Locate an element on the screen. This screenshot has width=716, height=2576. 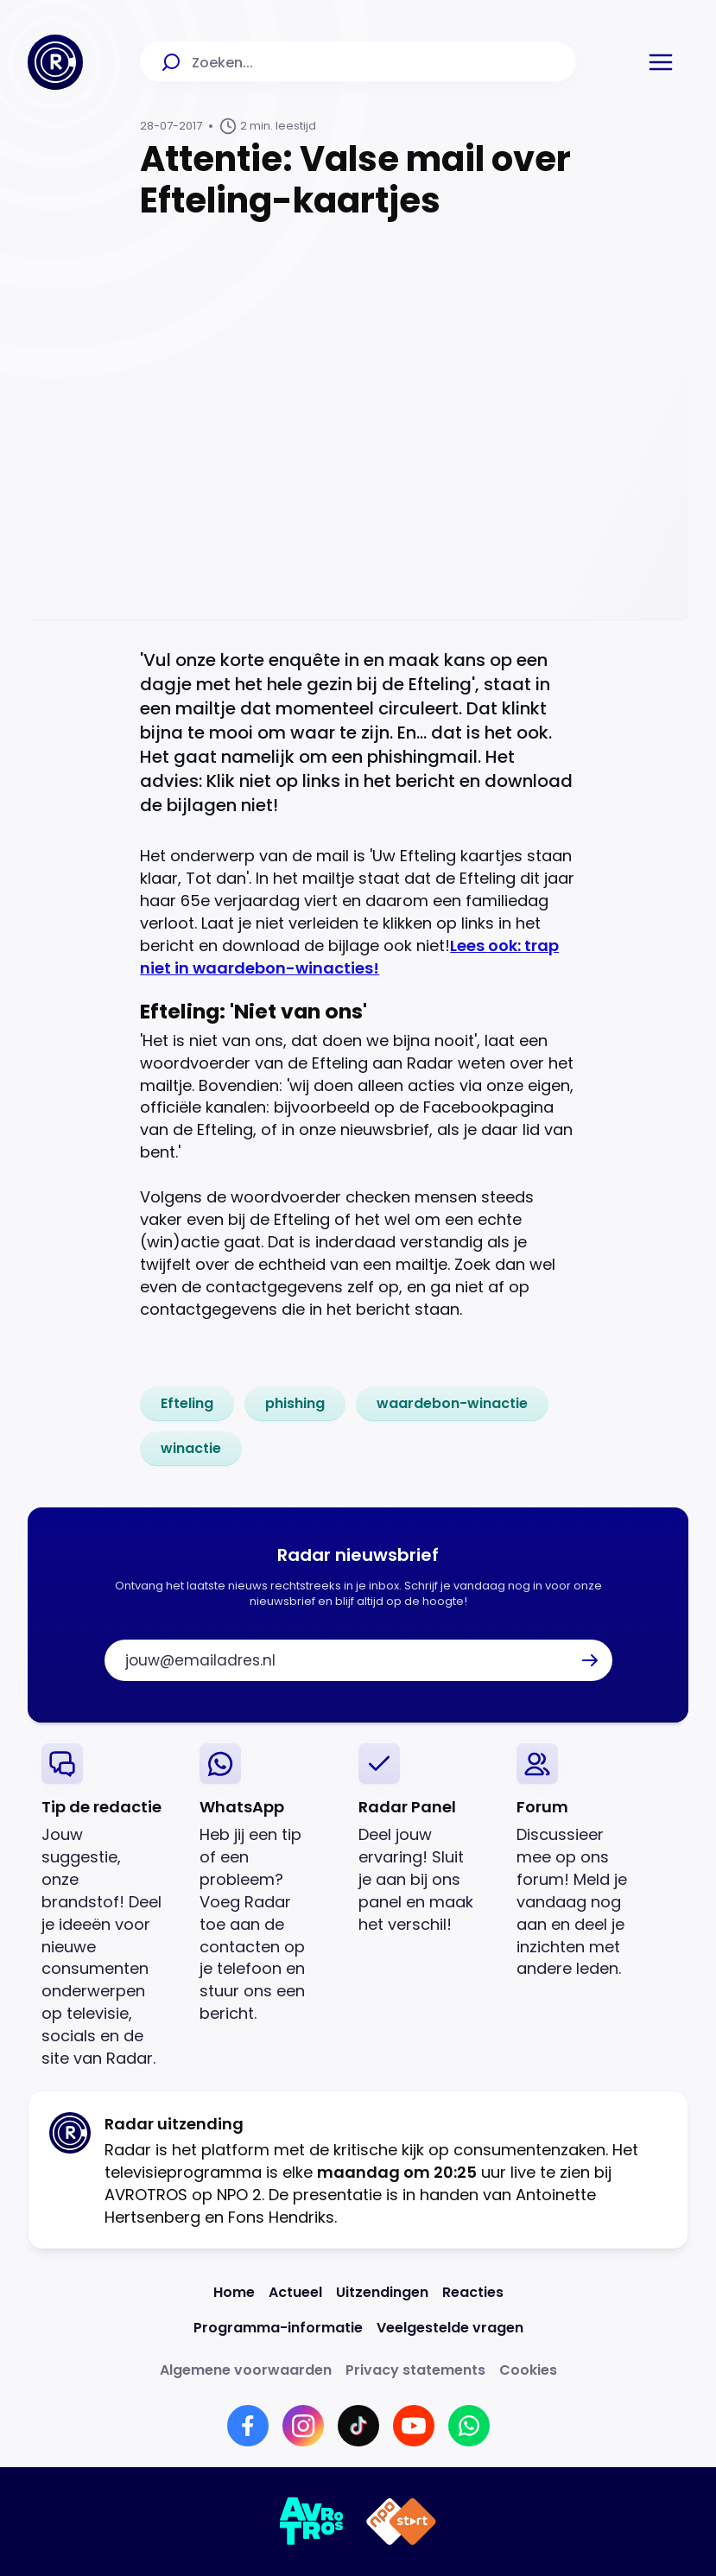
[Link naar Cookies] is located at coordinates (528, 2370).